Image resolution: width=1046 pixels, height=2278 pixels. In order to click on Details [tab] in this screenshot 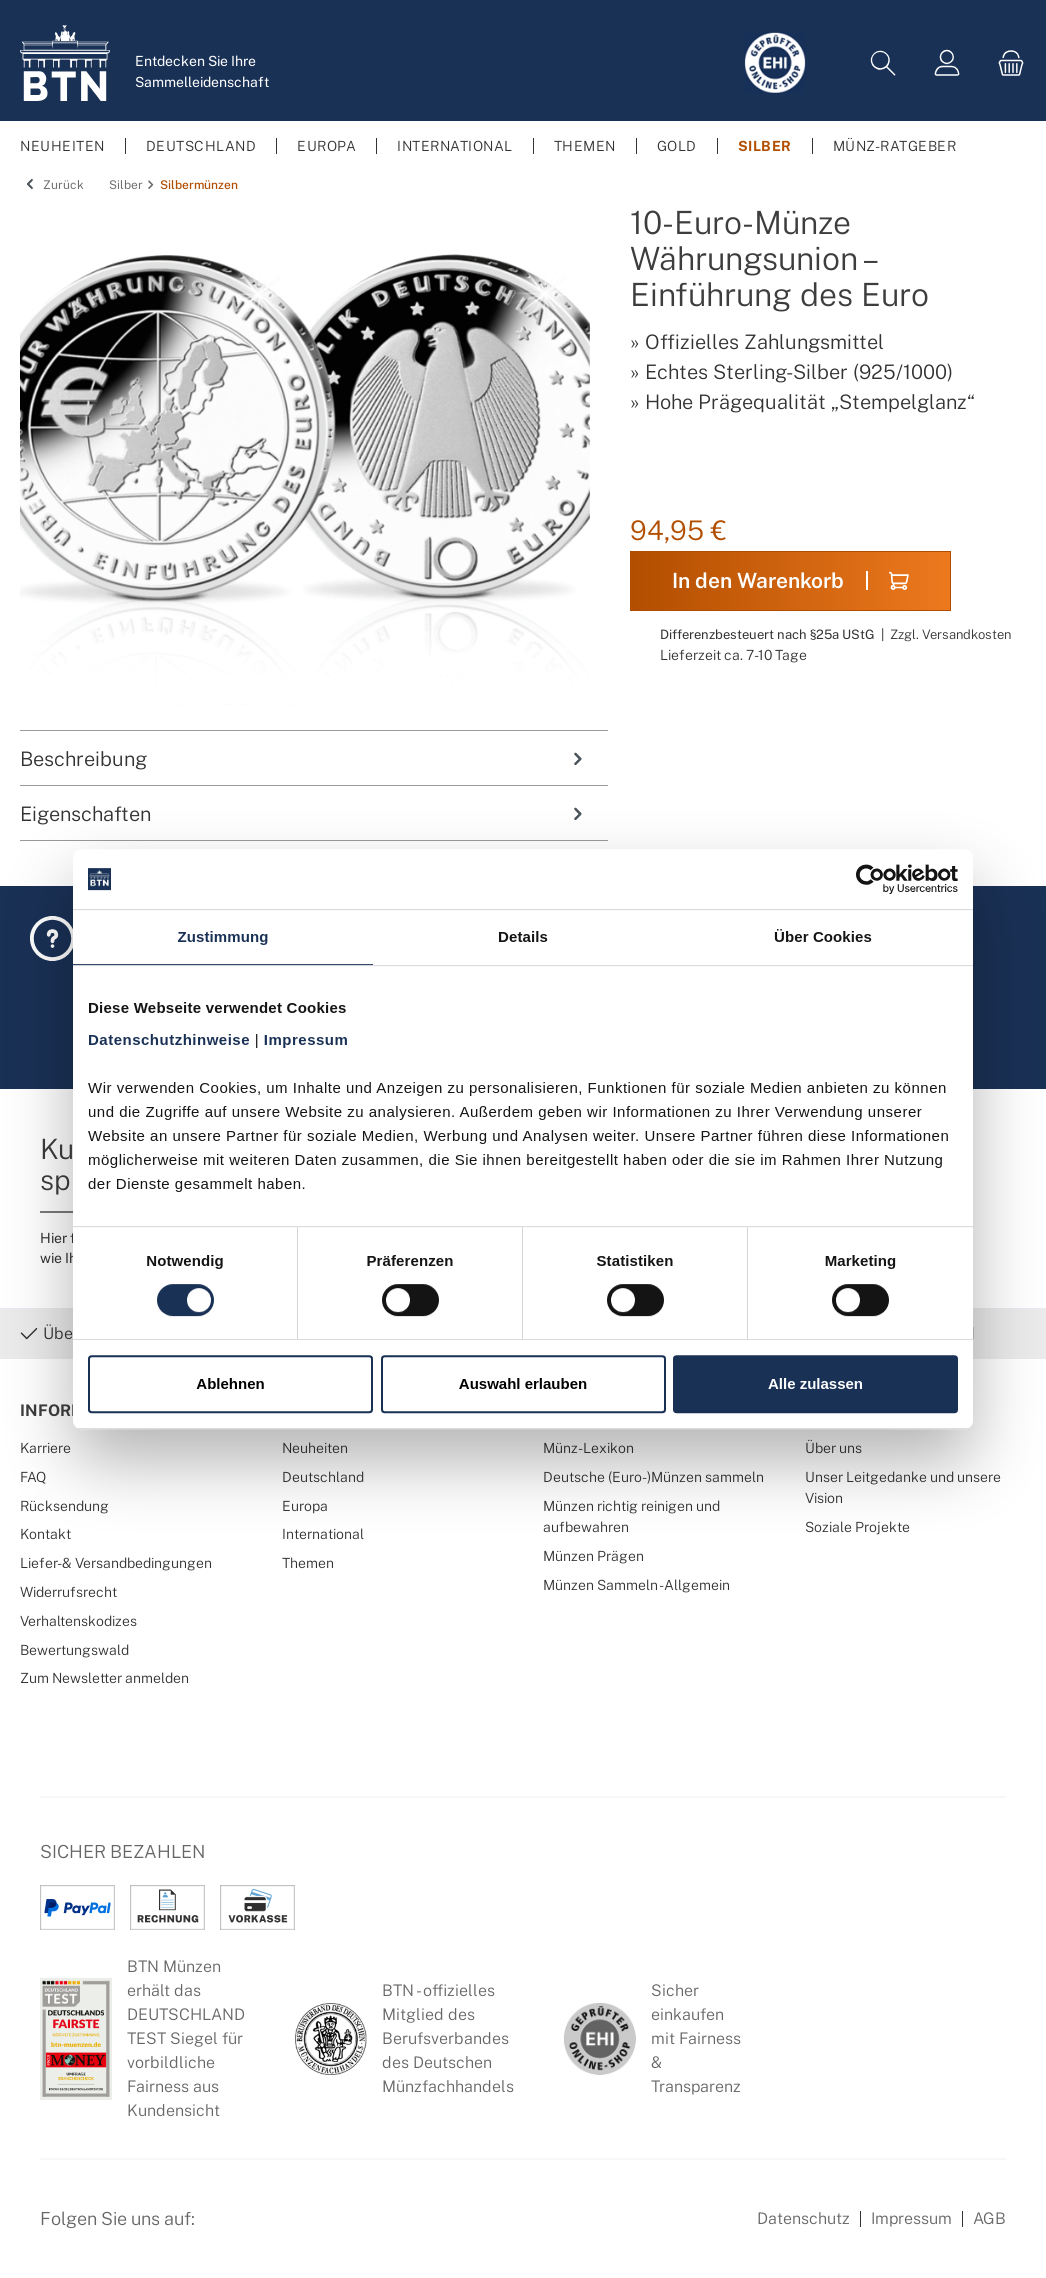, I will do `click(523, 936)`.